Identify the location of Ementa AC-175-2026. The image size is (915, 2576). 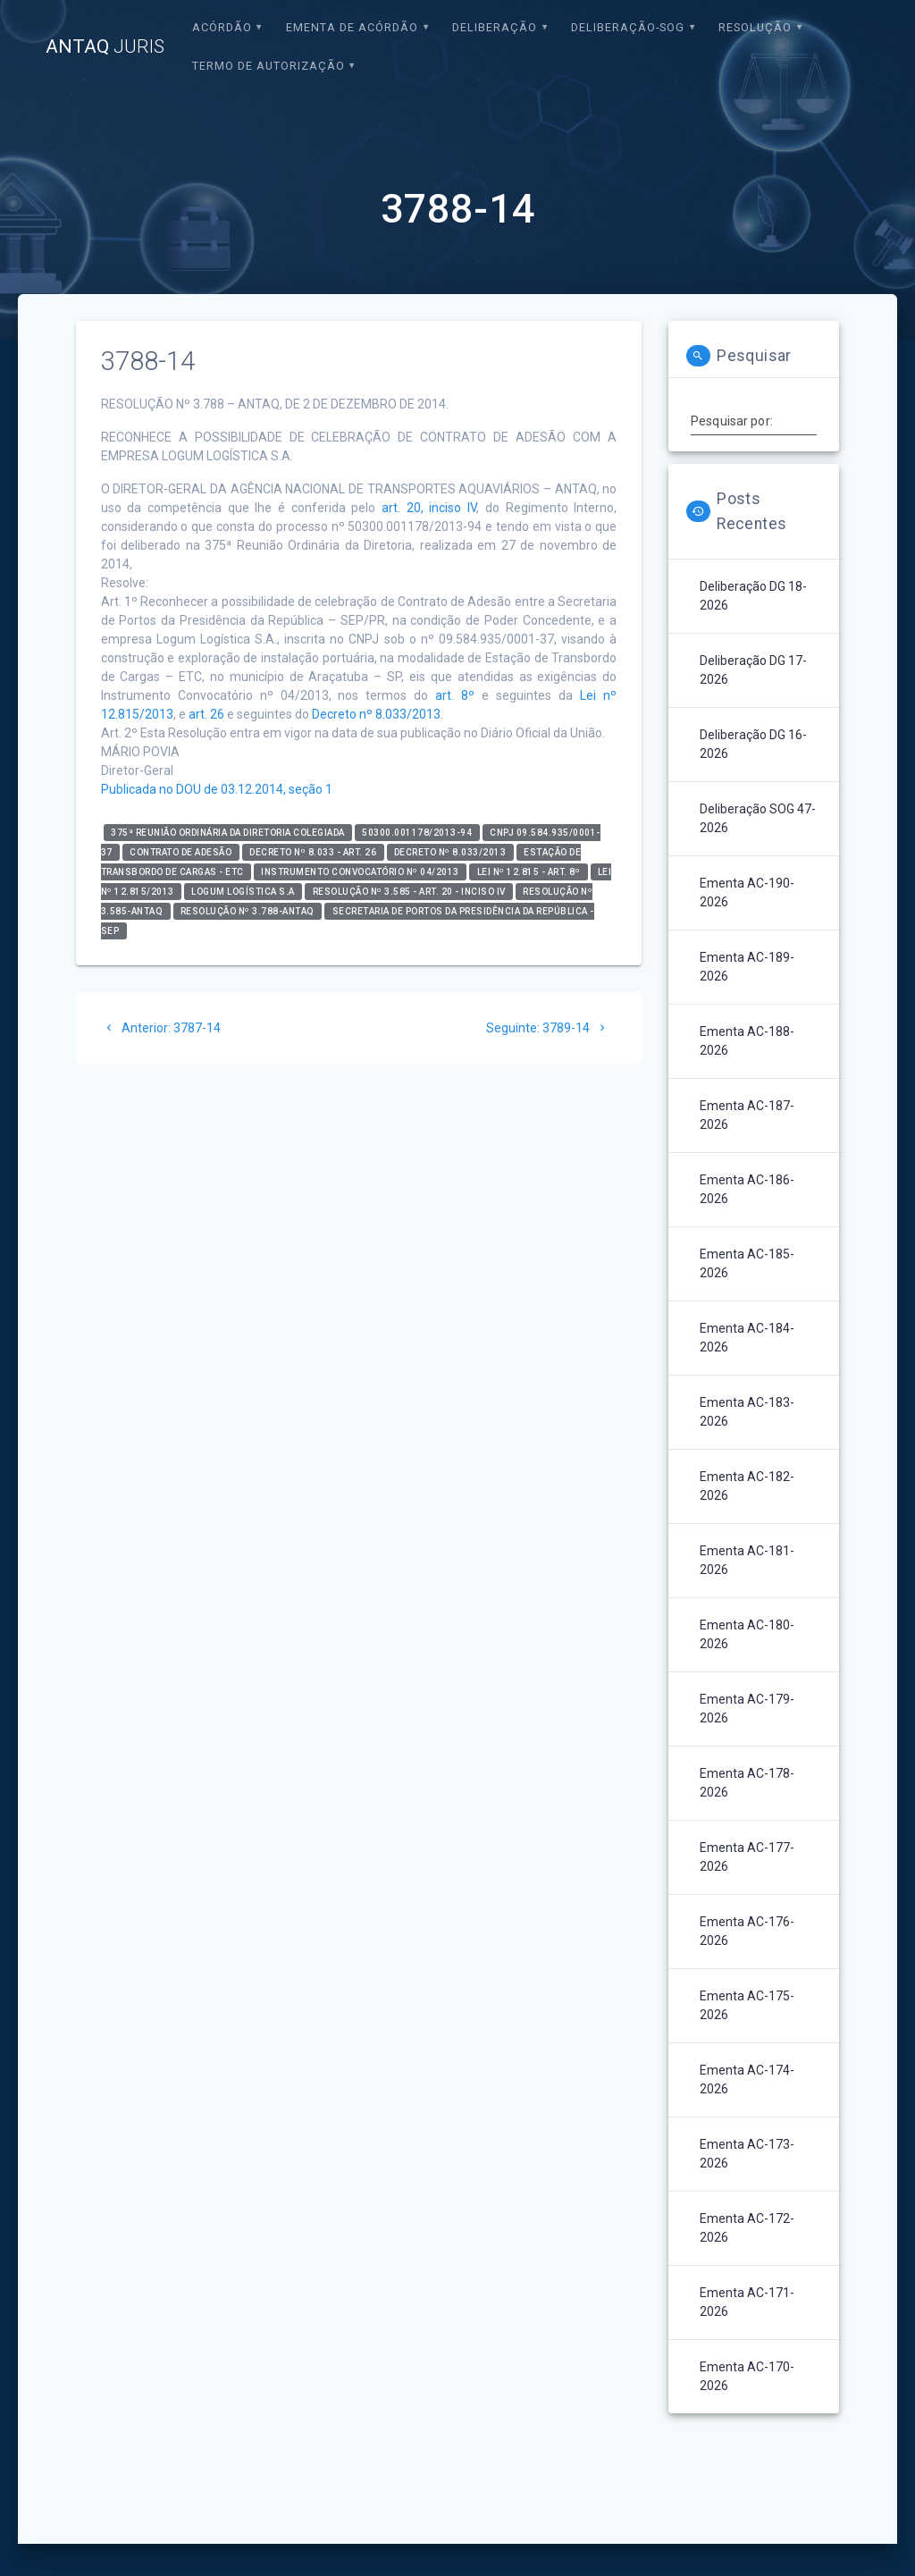
(747, 2005).